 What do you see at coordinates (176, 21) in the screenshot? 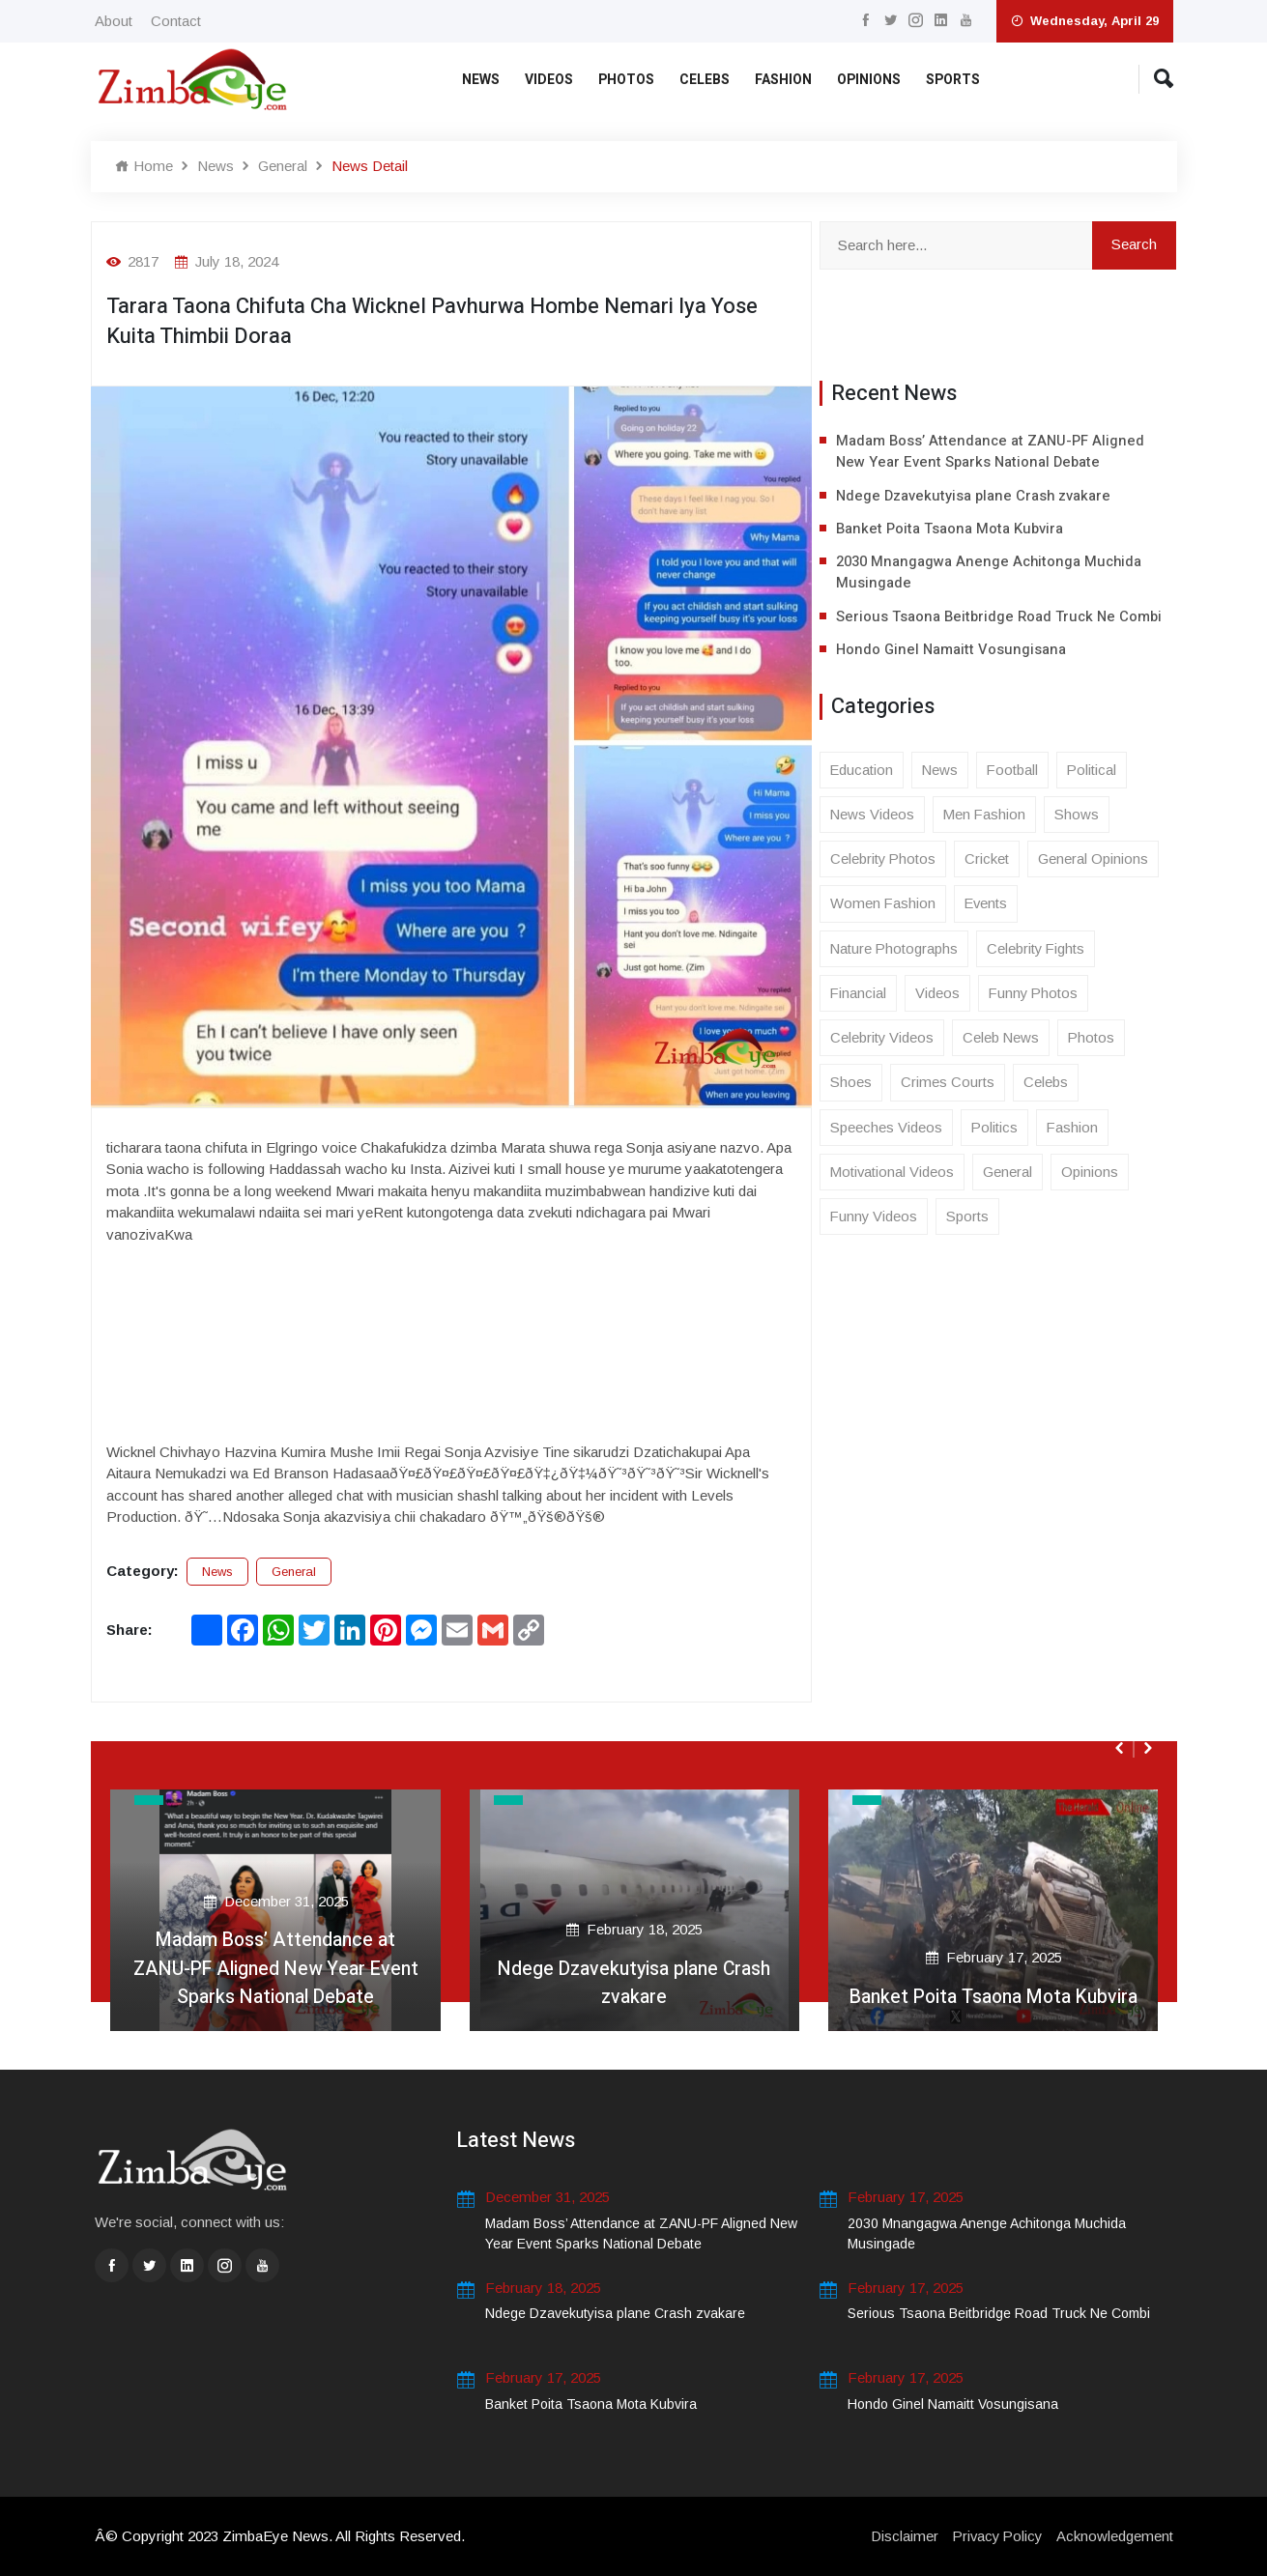
I see `Contact` at bounding box center [176, 21].